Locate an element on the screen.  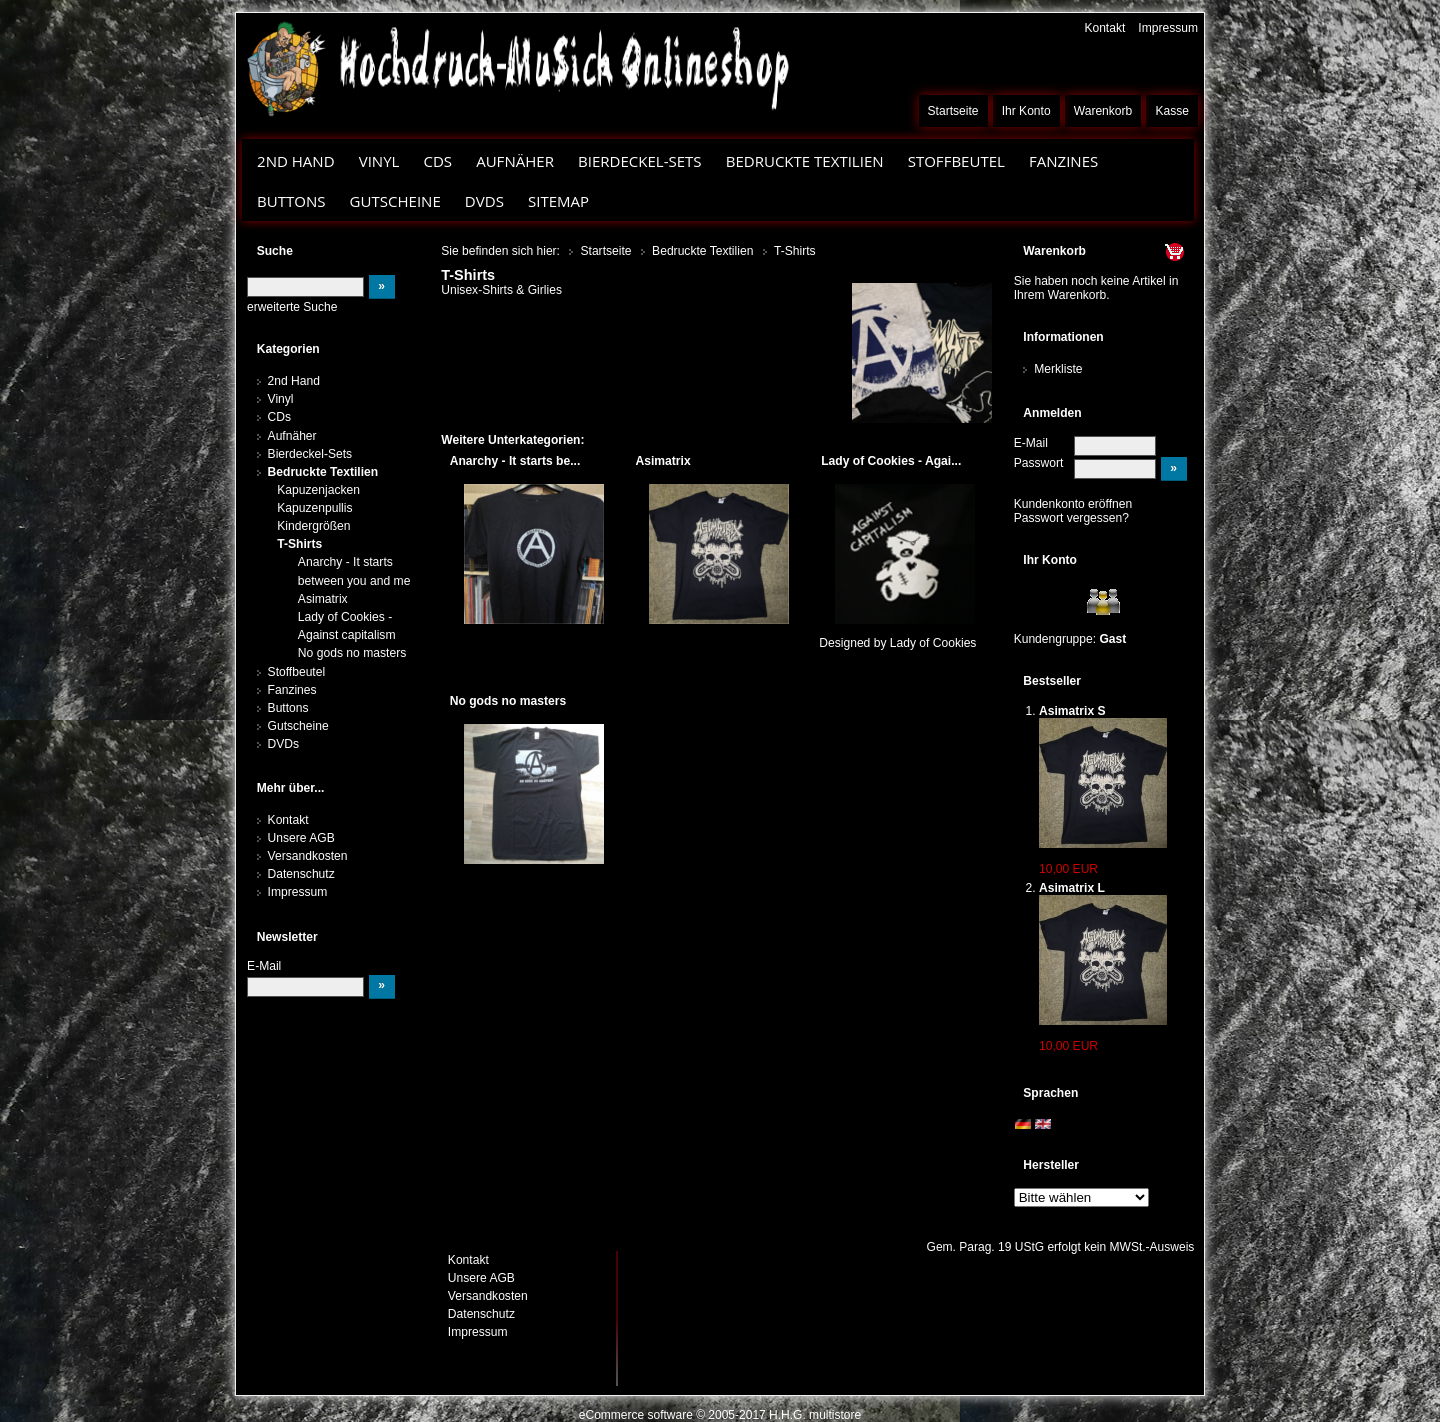
No gods no masters is located at coordinates (352, 653).